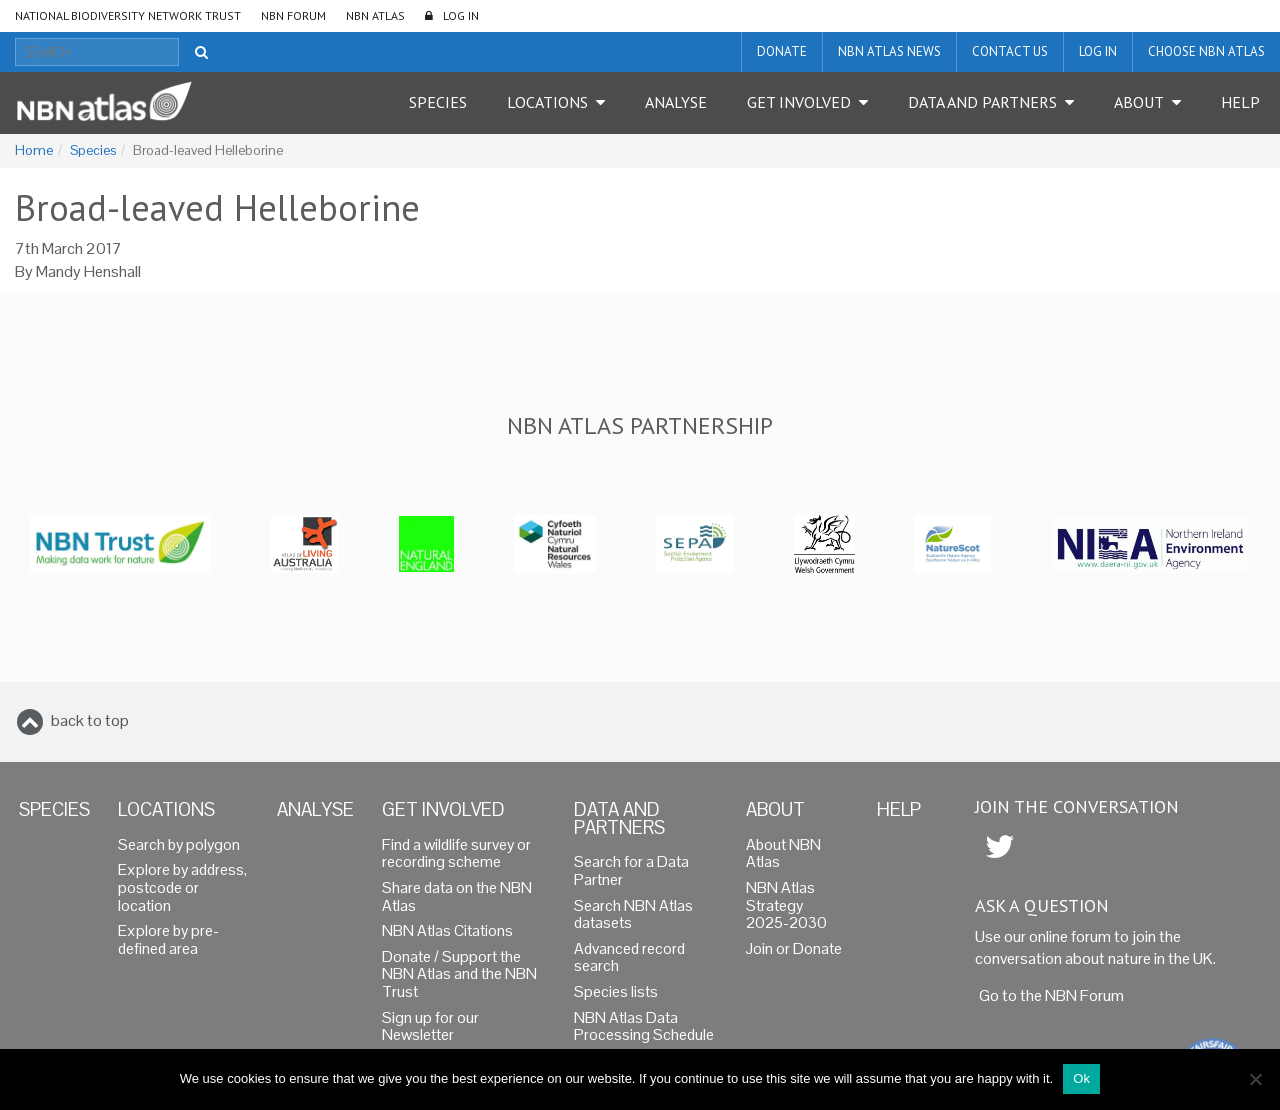 Image resolution: width=1280 pixels, height=1110 pixels. I want to click on [No], so click(1255, 1079).